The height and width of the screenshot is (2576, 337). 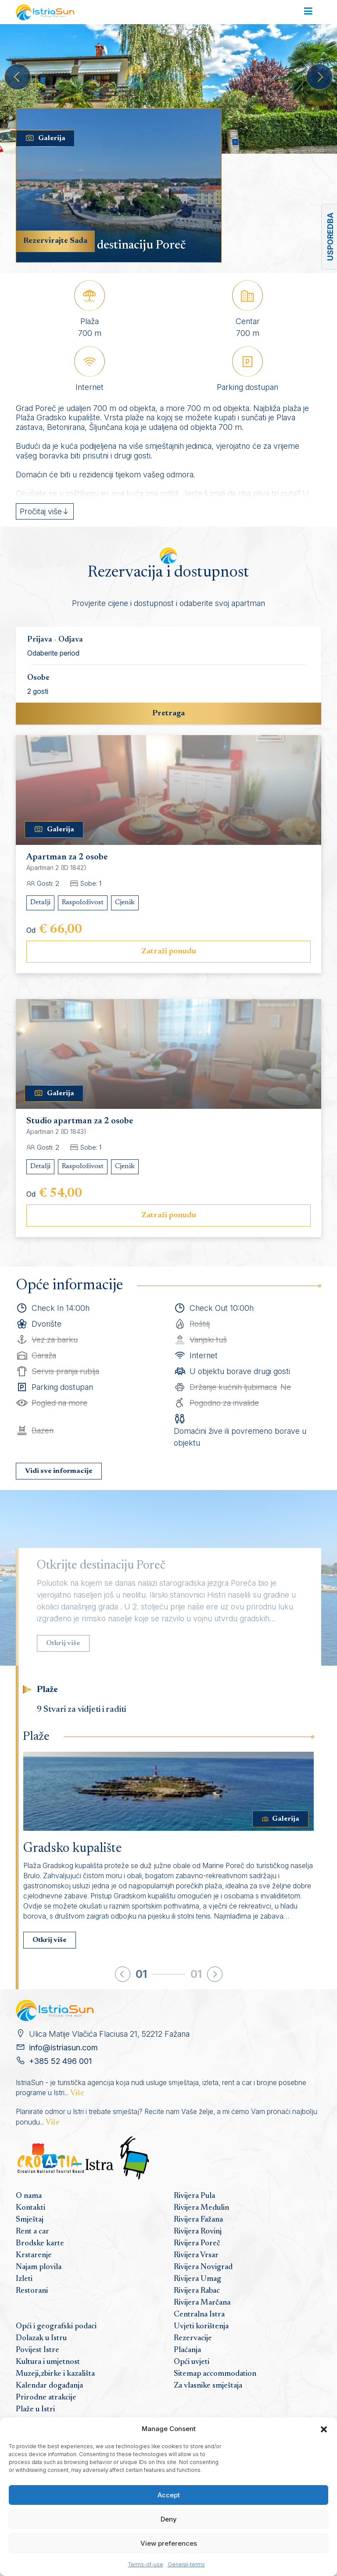 What do you see at coordinates (203, 2267) in the screenshot?
I see `Rivijera Novigrad` at bounding box center [203, 2267].